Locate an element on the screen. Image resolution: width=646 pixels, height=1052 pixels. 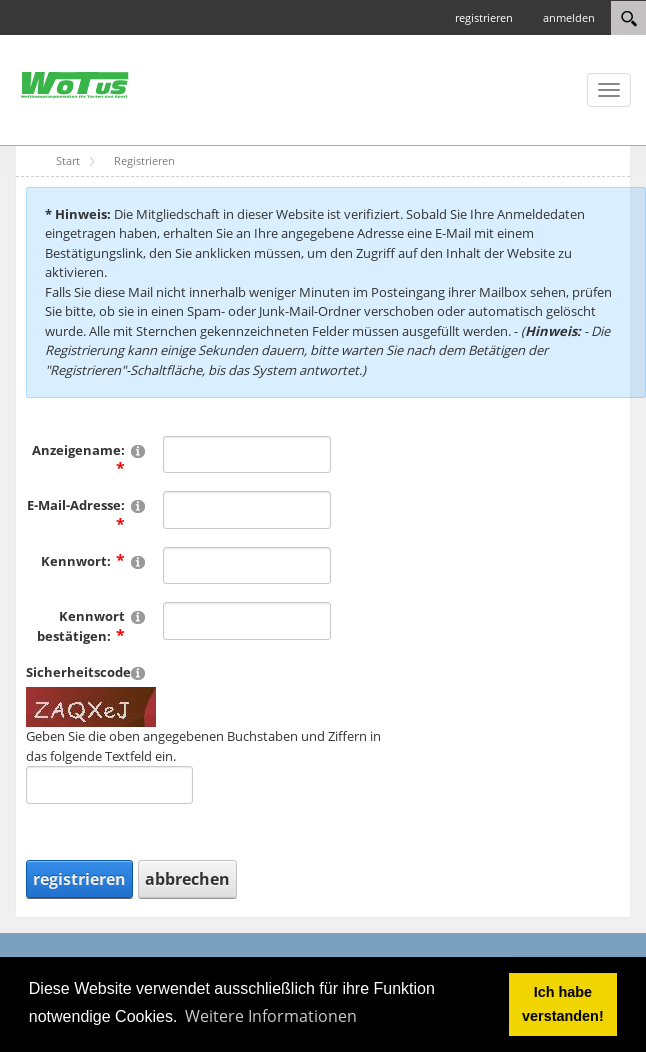
Weitere Informationen [button] is located at coordinates (271, 1016).